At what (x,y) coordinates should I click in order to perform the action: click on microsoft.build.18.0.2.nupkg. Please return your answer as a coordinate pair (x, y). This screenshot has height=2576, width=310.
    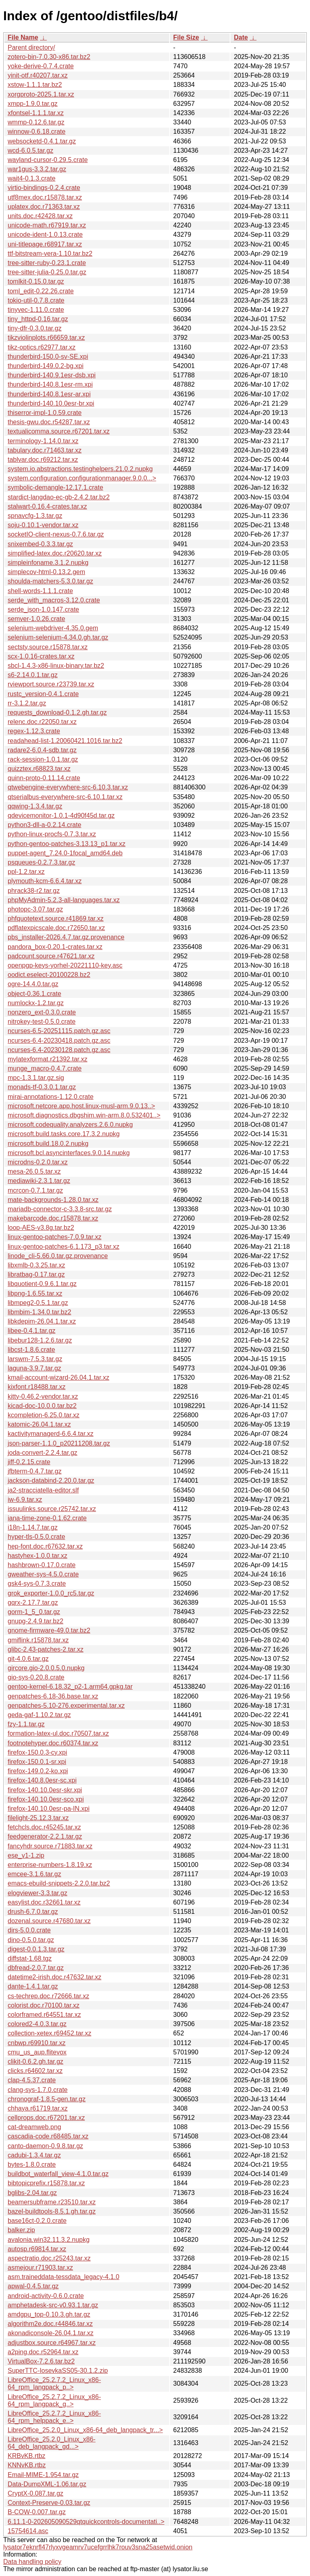
    Looking at the image, I should click on (48, 1143).